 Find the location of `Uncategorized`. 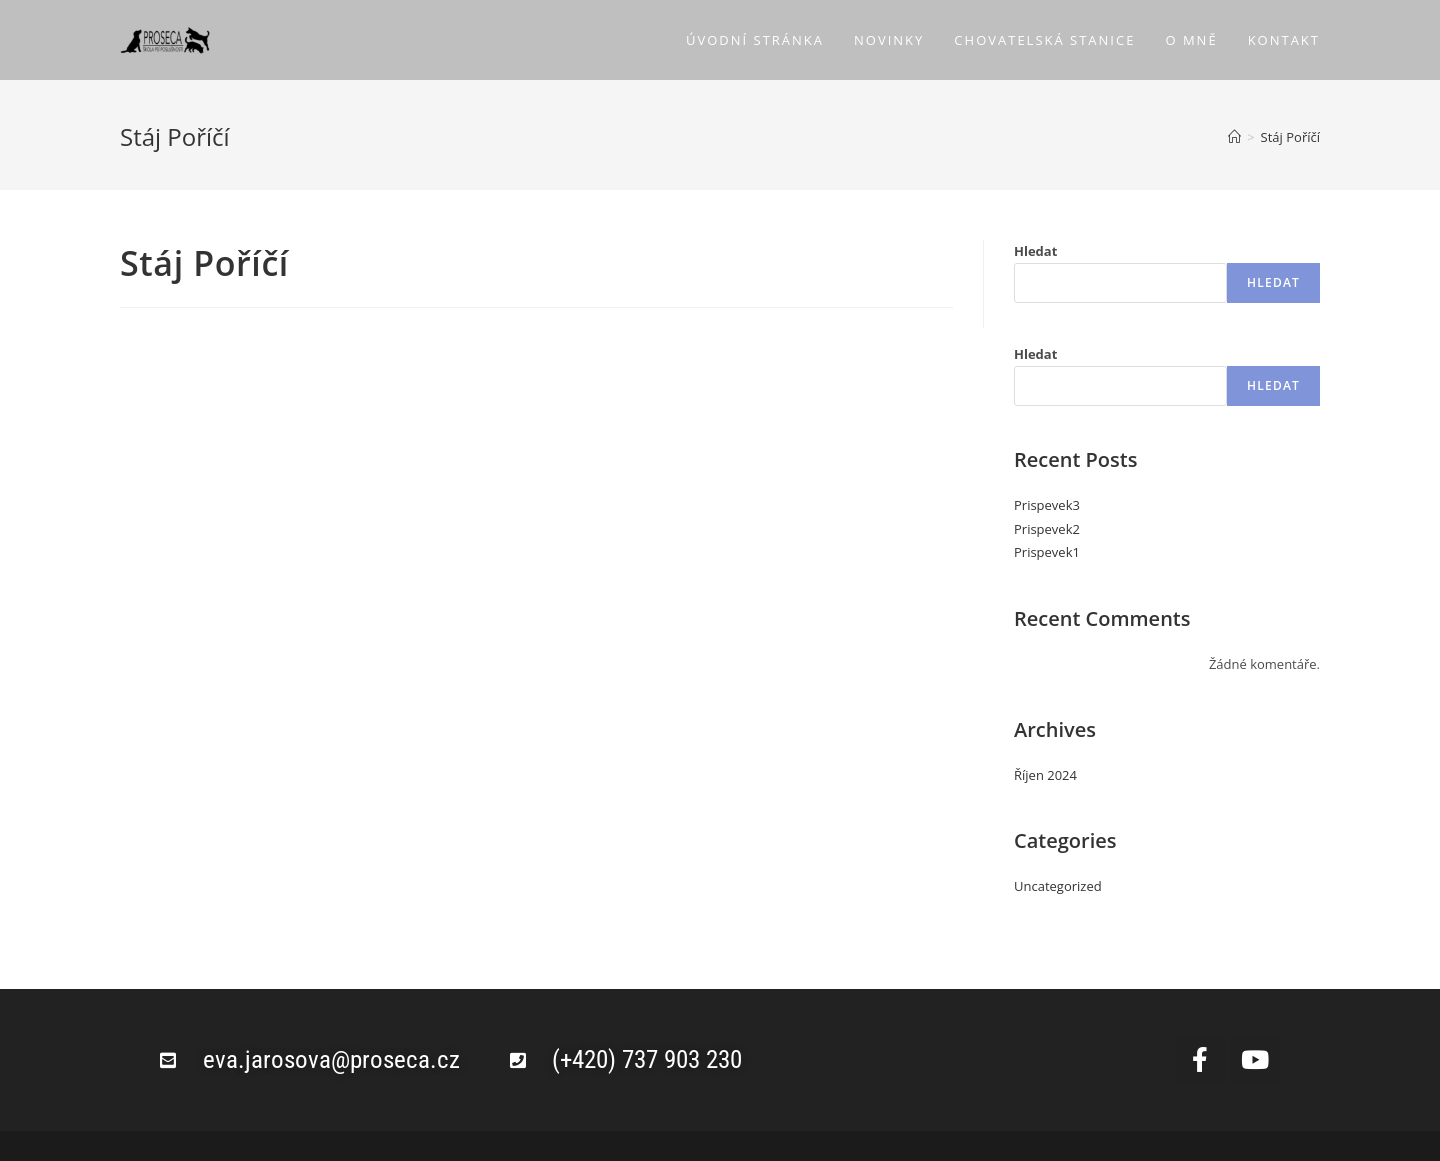

Uncategorized is located at coordinates (1058, 886).